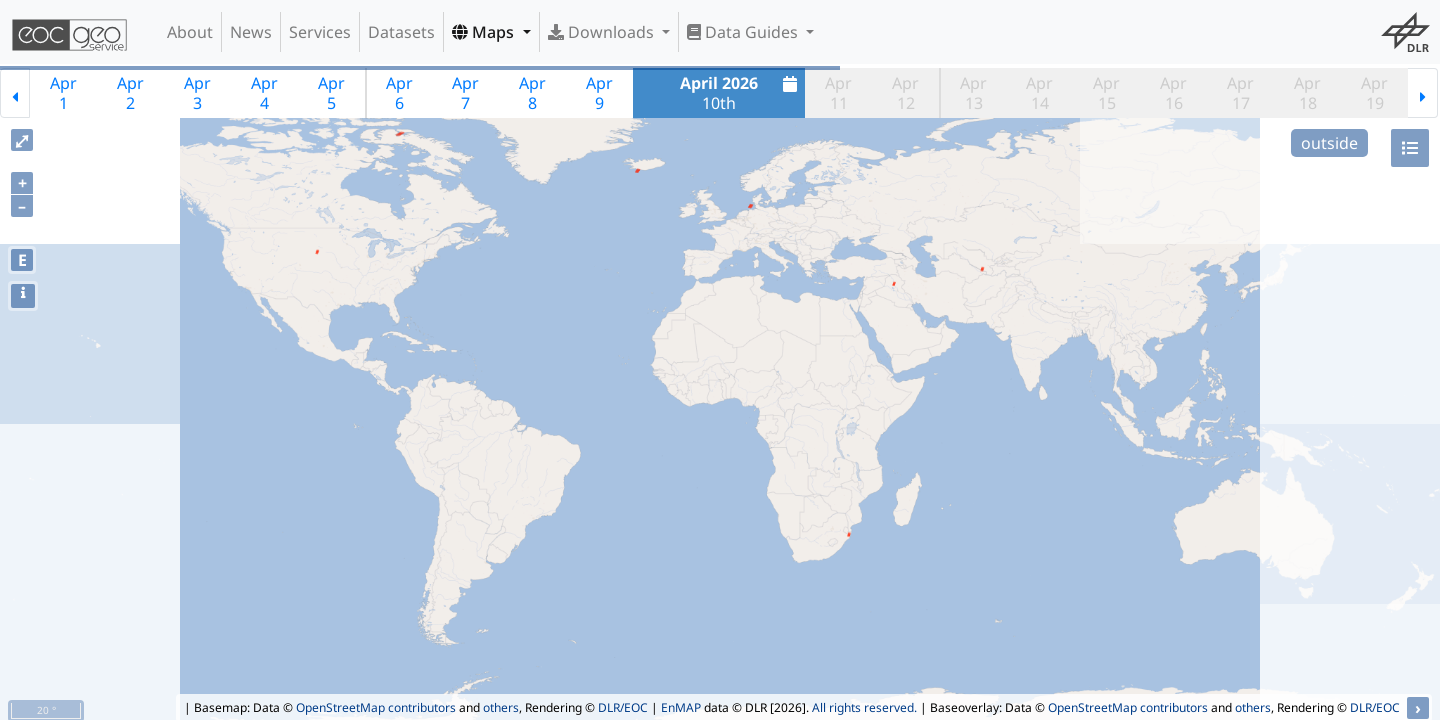 The width and height of the screenshot is (1440, 720). I want to click on DLR/EOC, so click(623, 707).